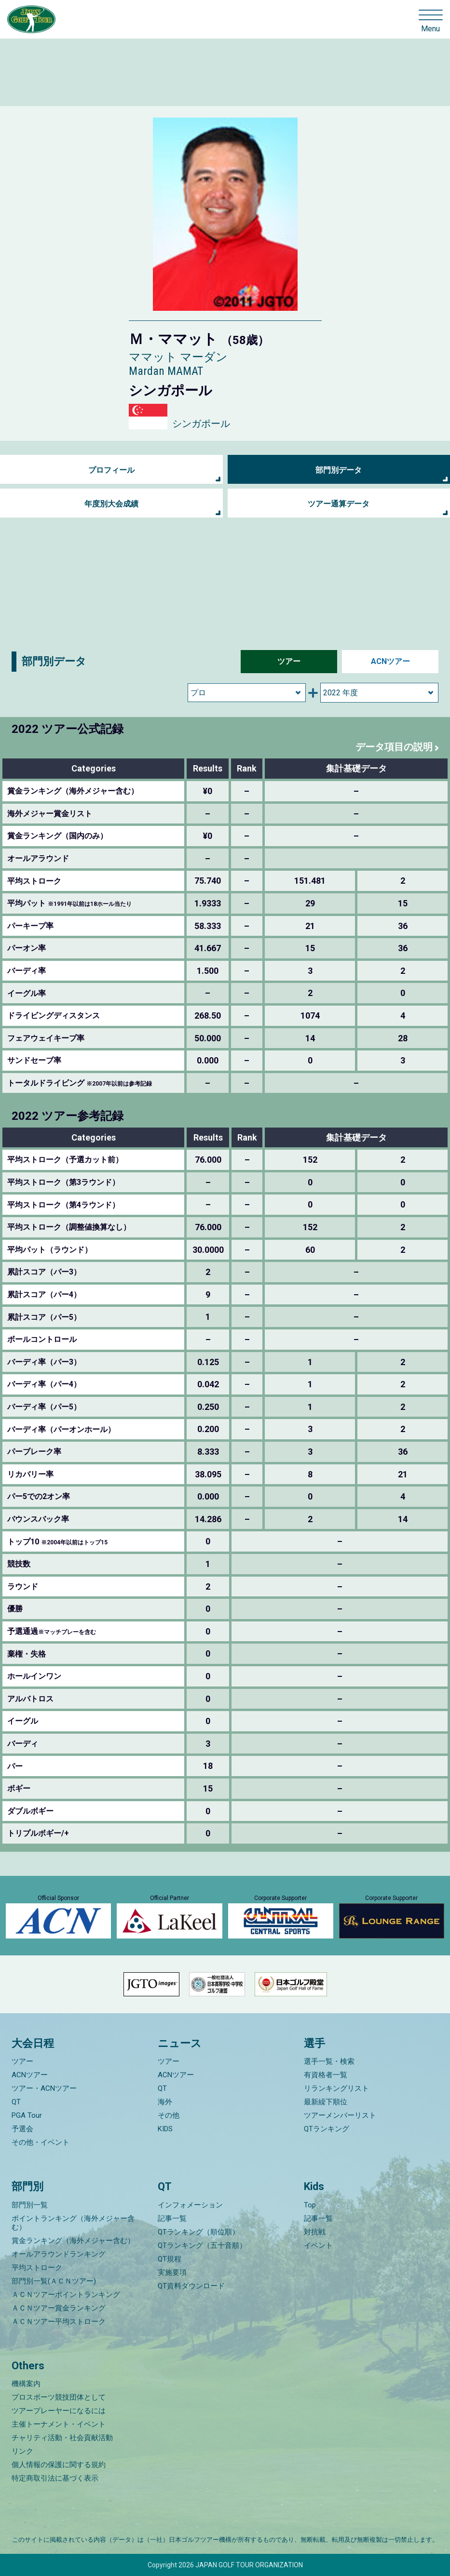 This screenshot has height=2576, width=450. What do you see at coordinates (26, 2383) in the screenshot?
I see `機構案内` at bounding box center [26, 2383].